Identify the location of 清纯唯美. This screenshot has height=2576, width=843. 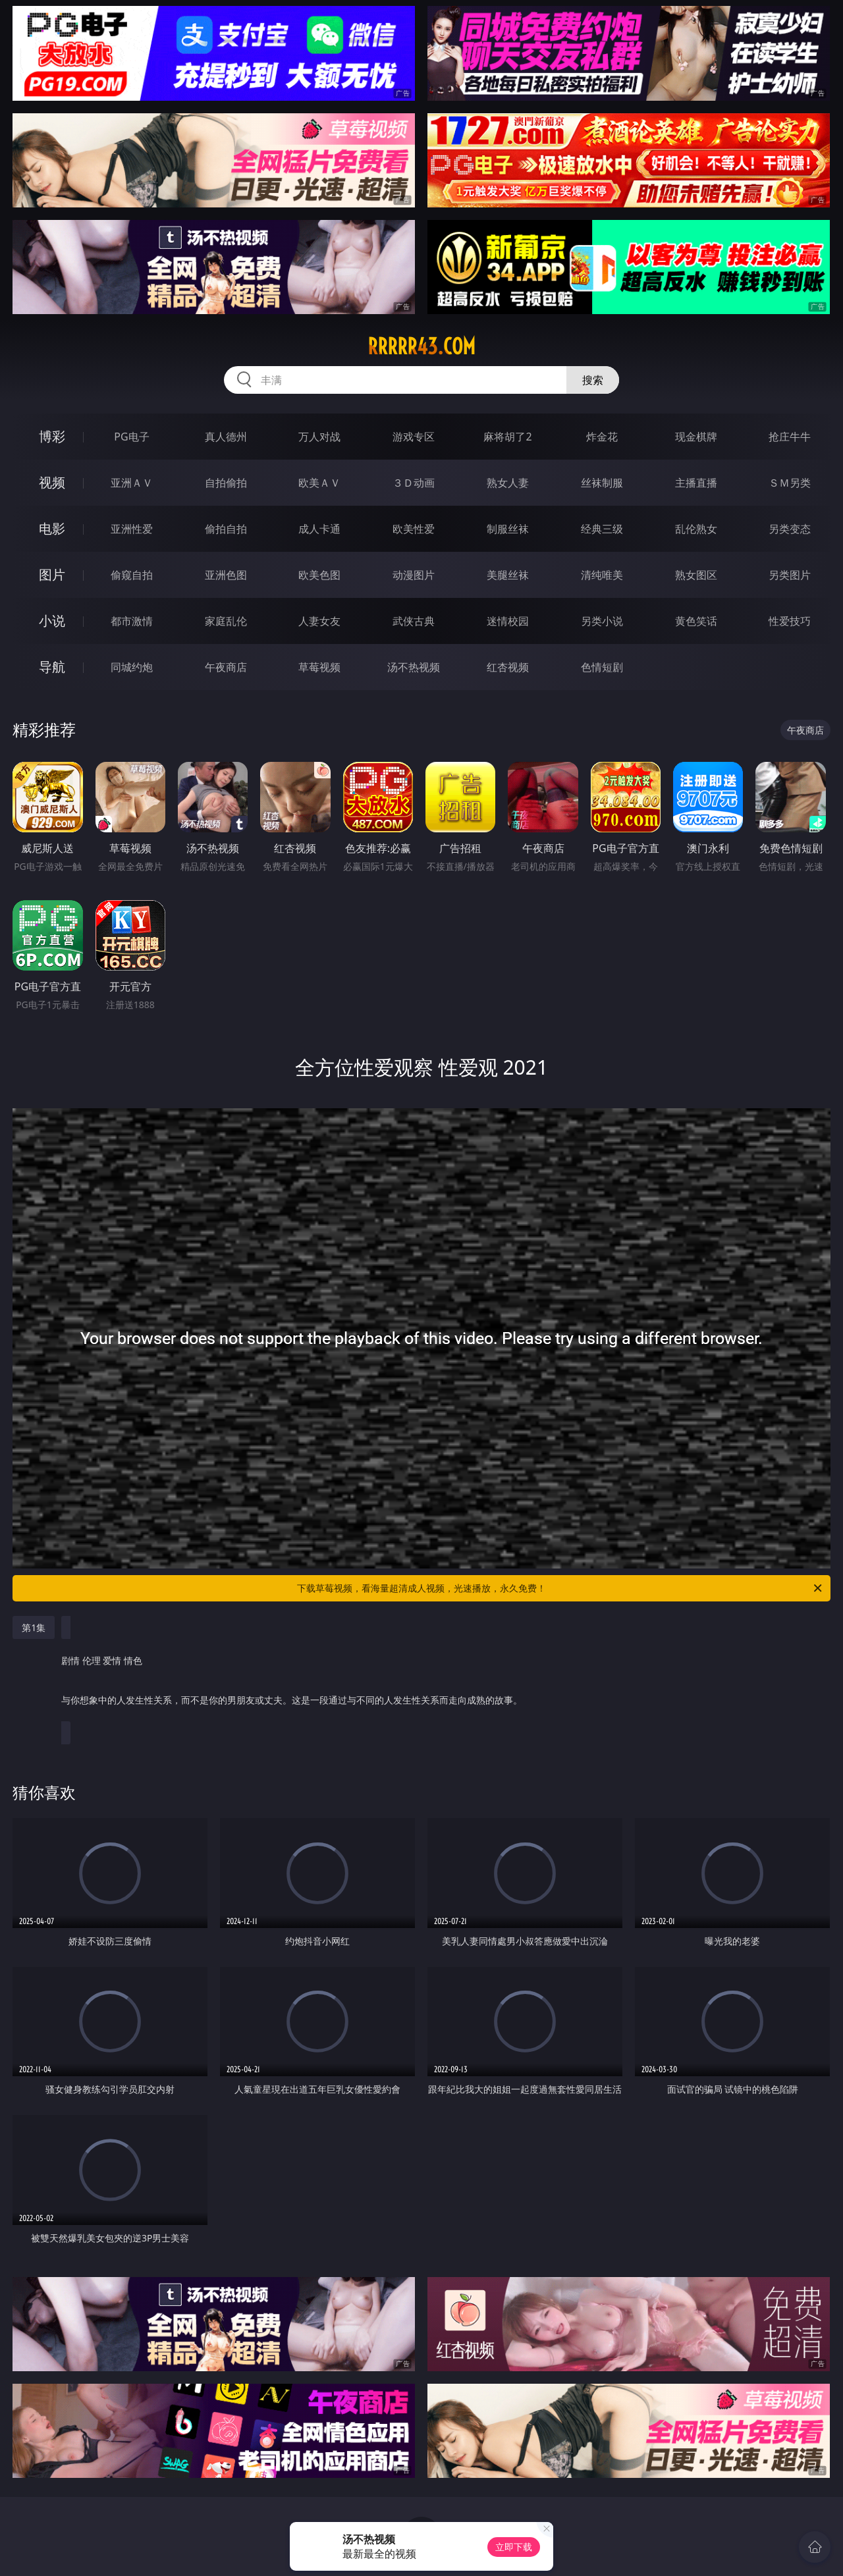
(602, 575).